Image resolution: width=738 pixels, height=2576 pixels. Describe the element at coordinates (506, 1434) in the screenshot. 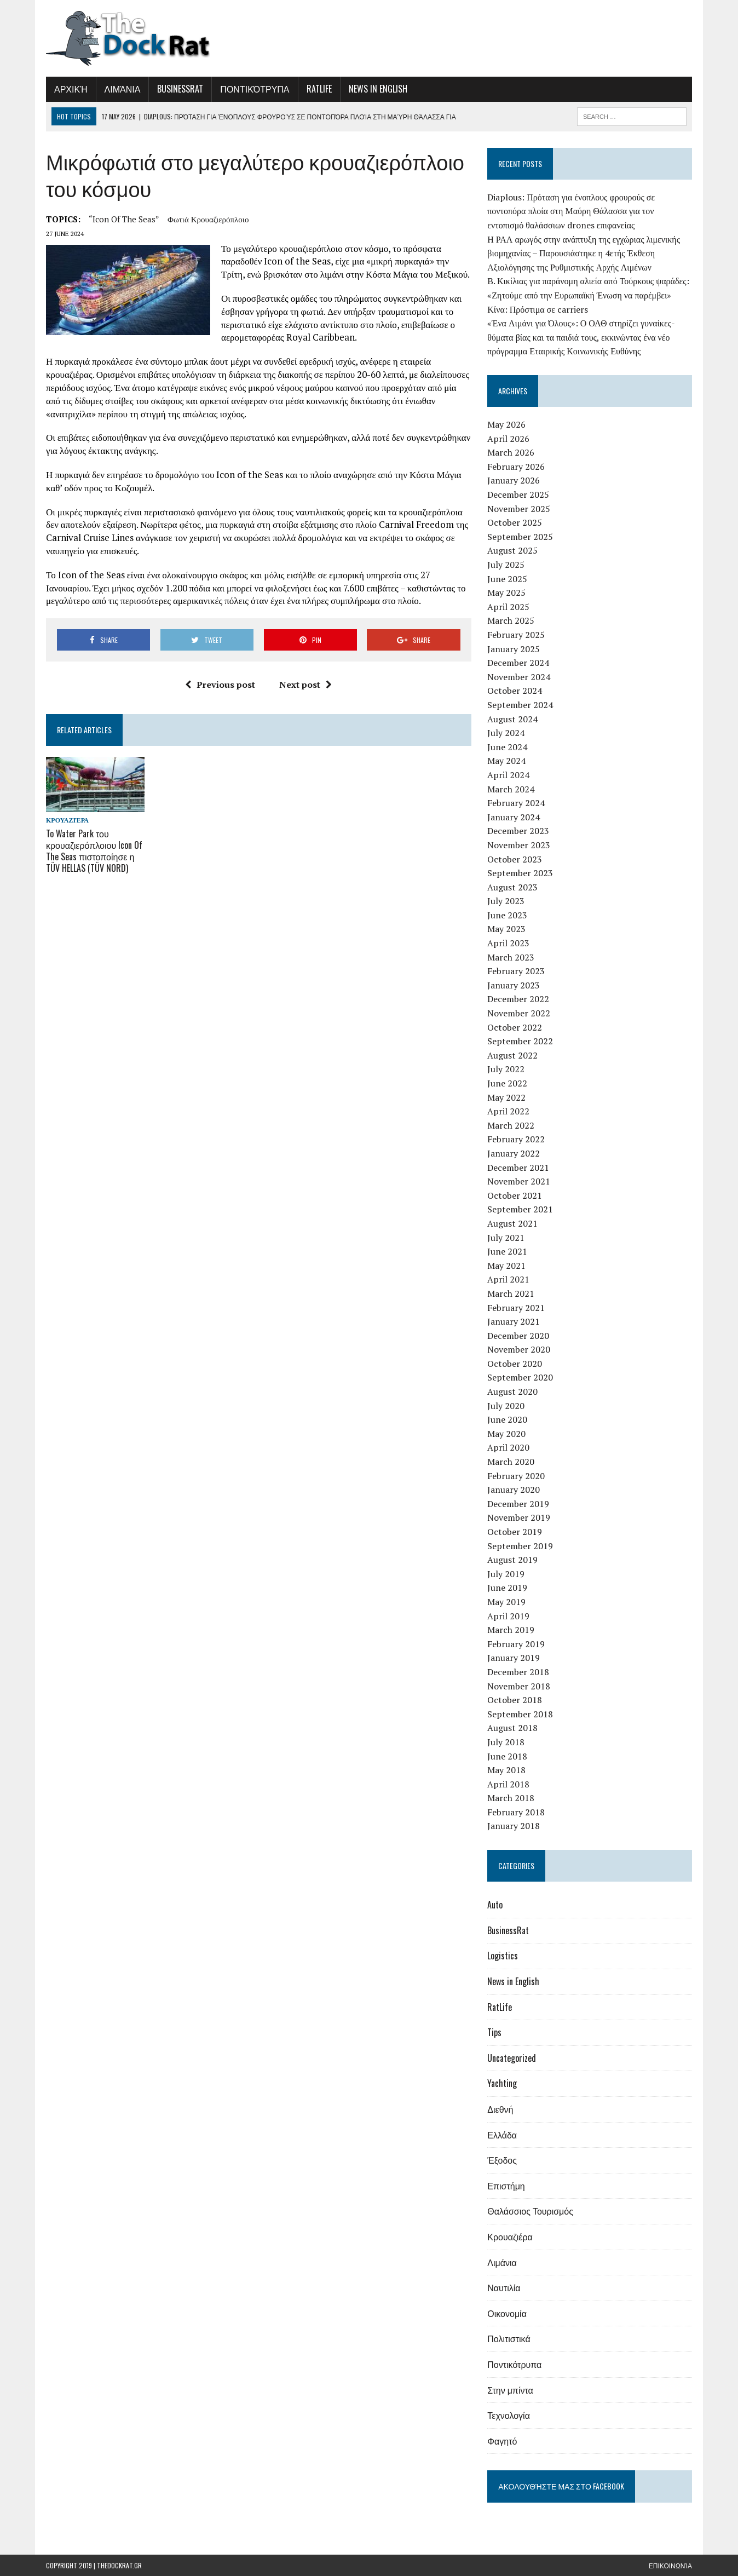

I see `May 2020` at that location.